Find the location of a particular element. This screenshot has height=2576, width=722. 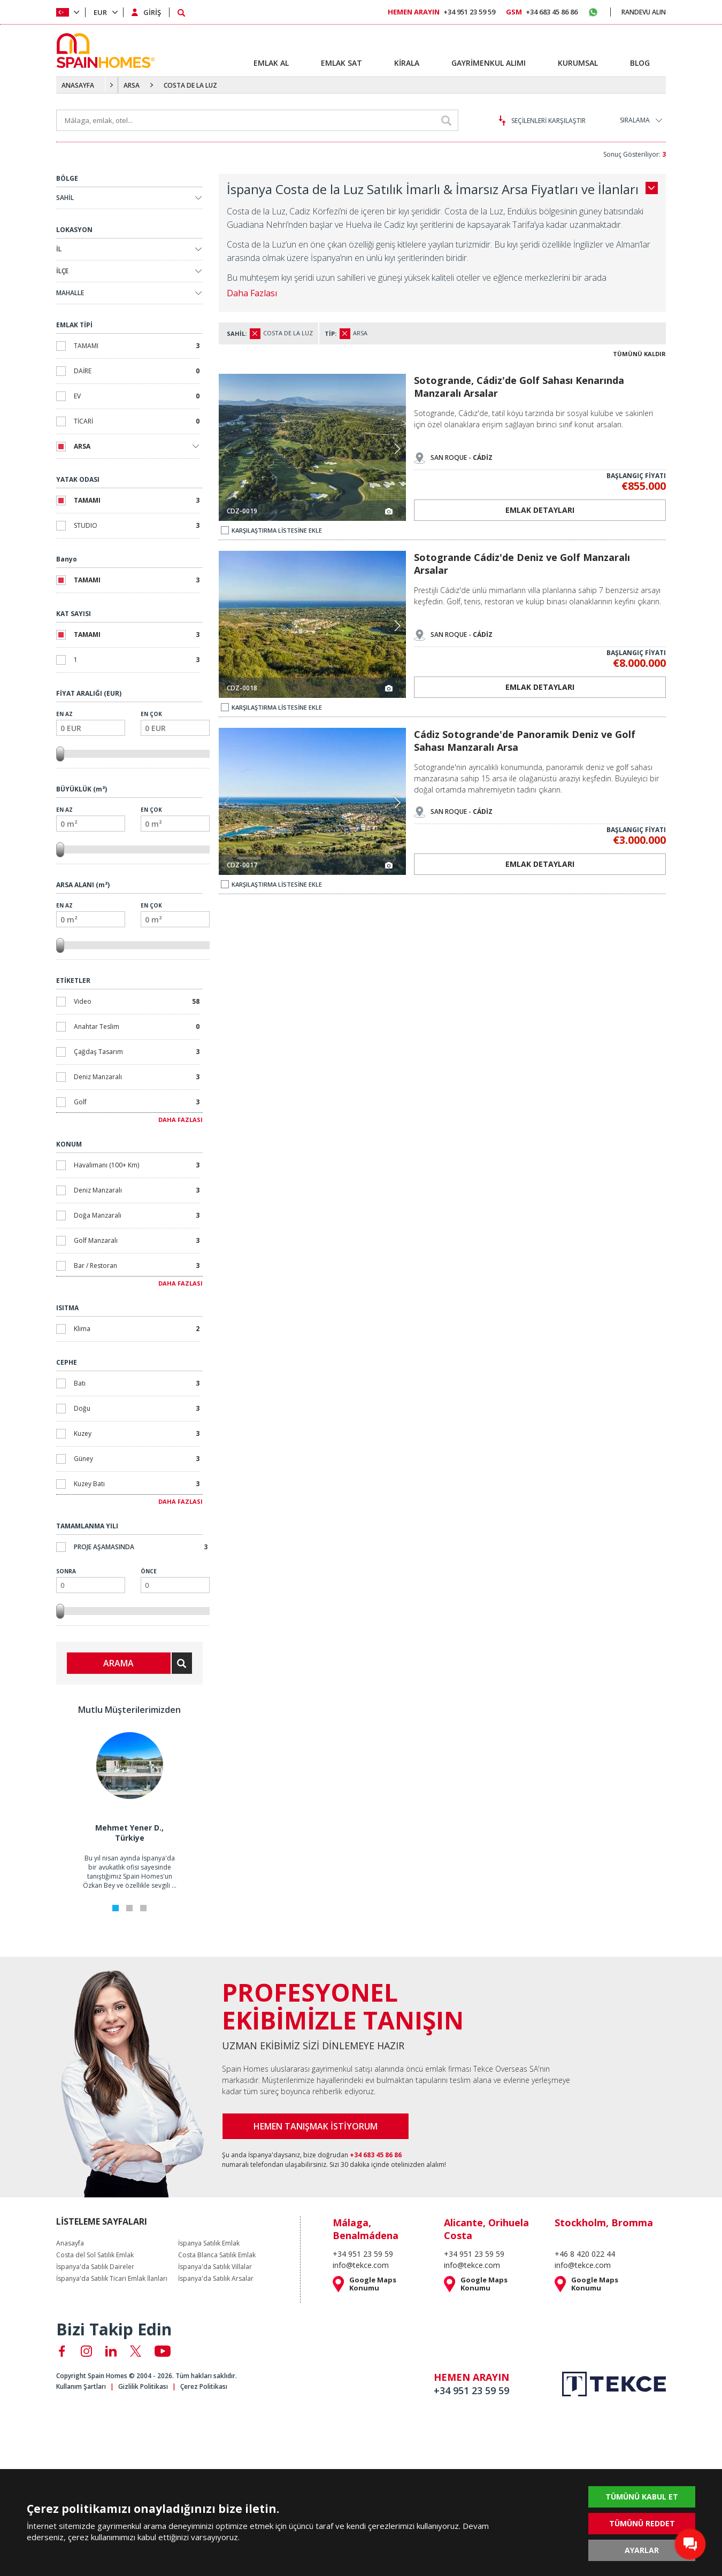

Video is located at coordinates (136, 1001).